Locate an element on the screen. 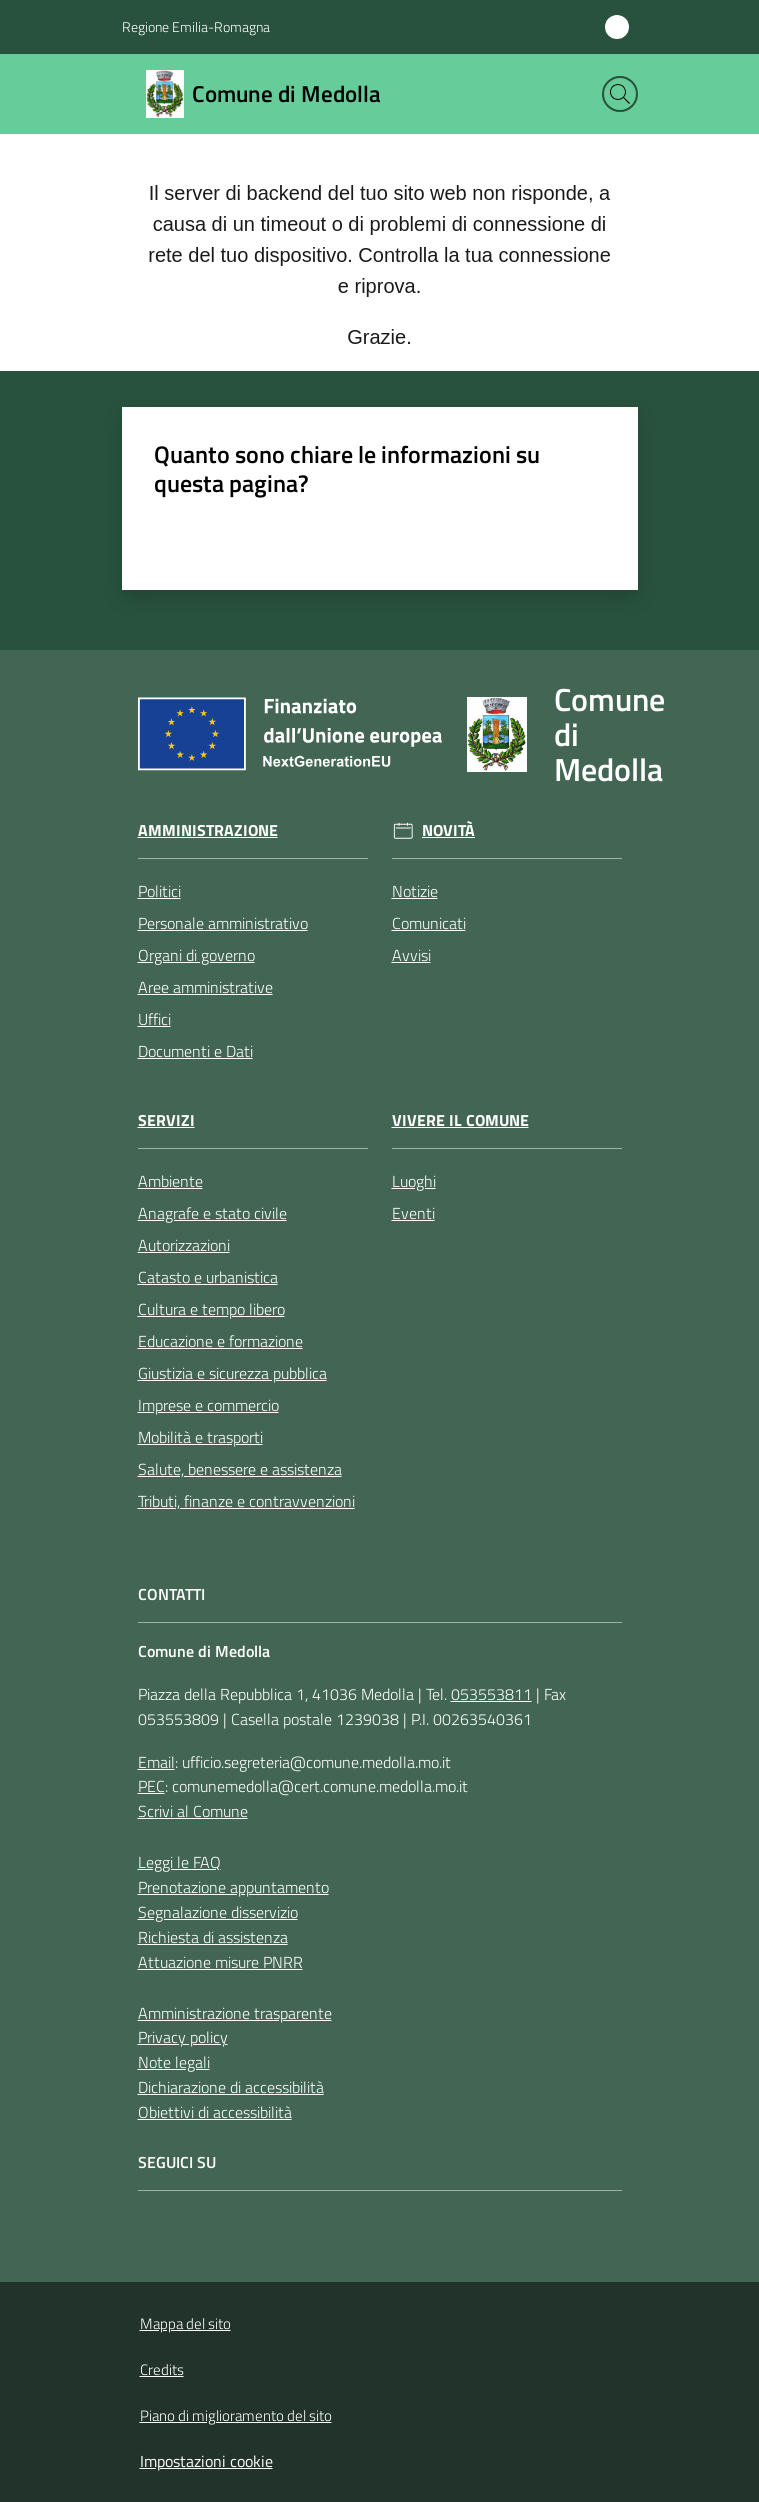 The width and height of the screenshot is (759, 2502). Amministrazione is located at coordinates (208, 830).